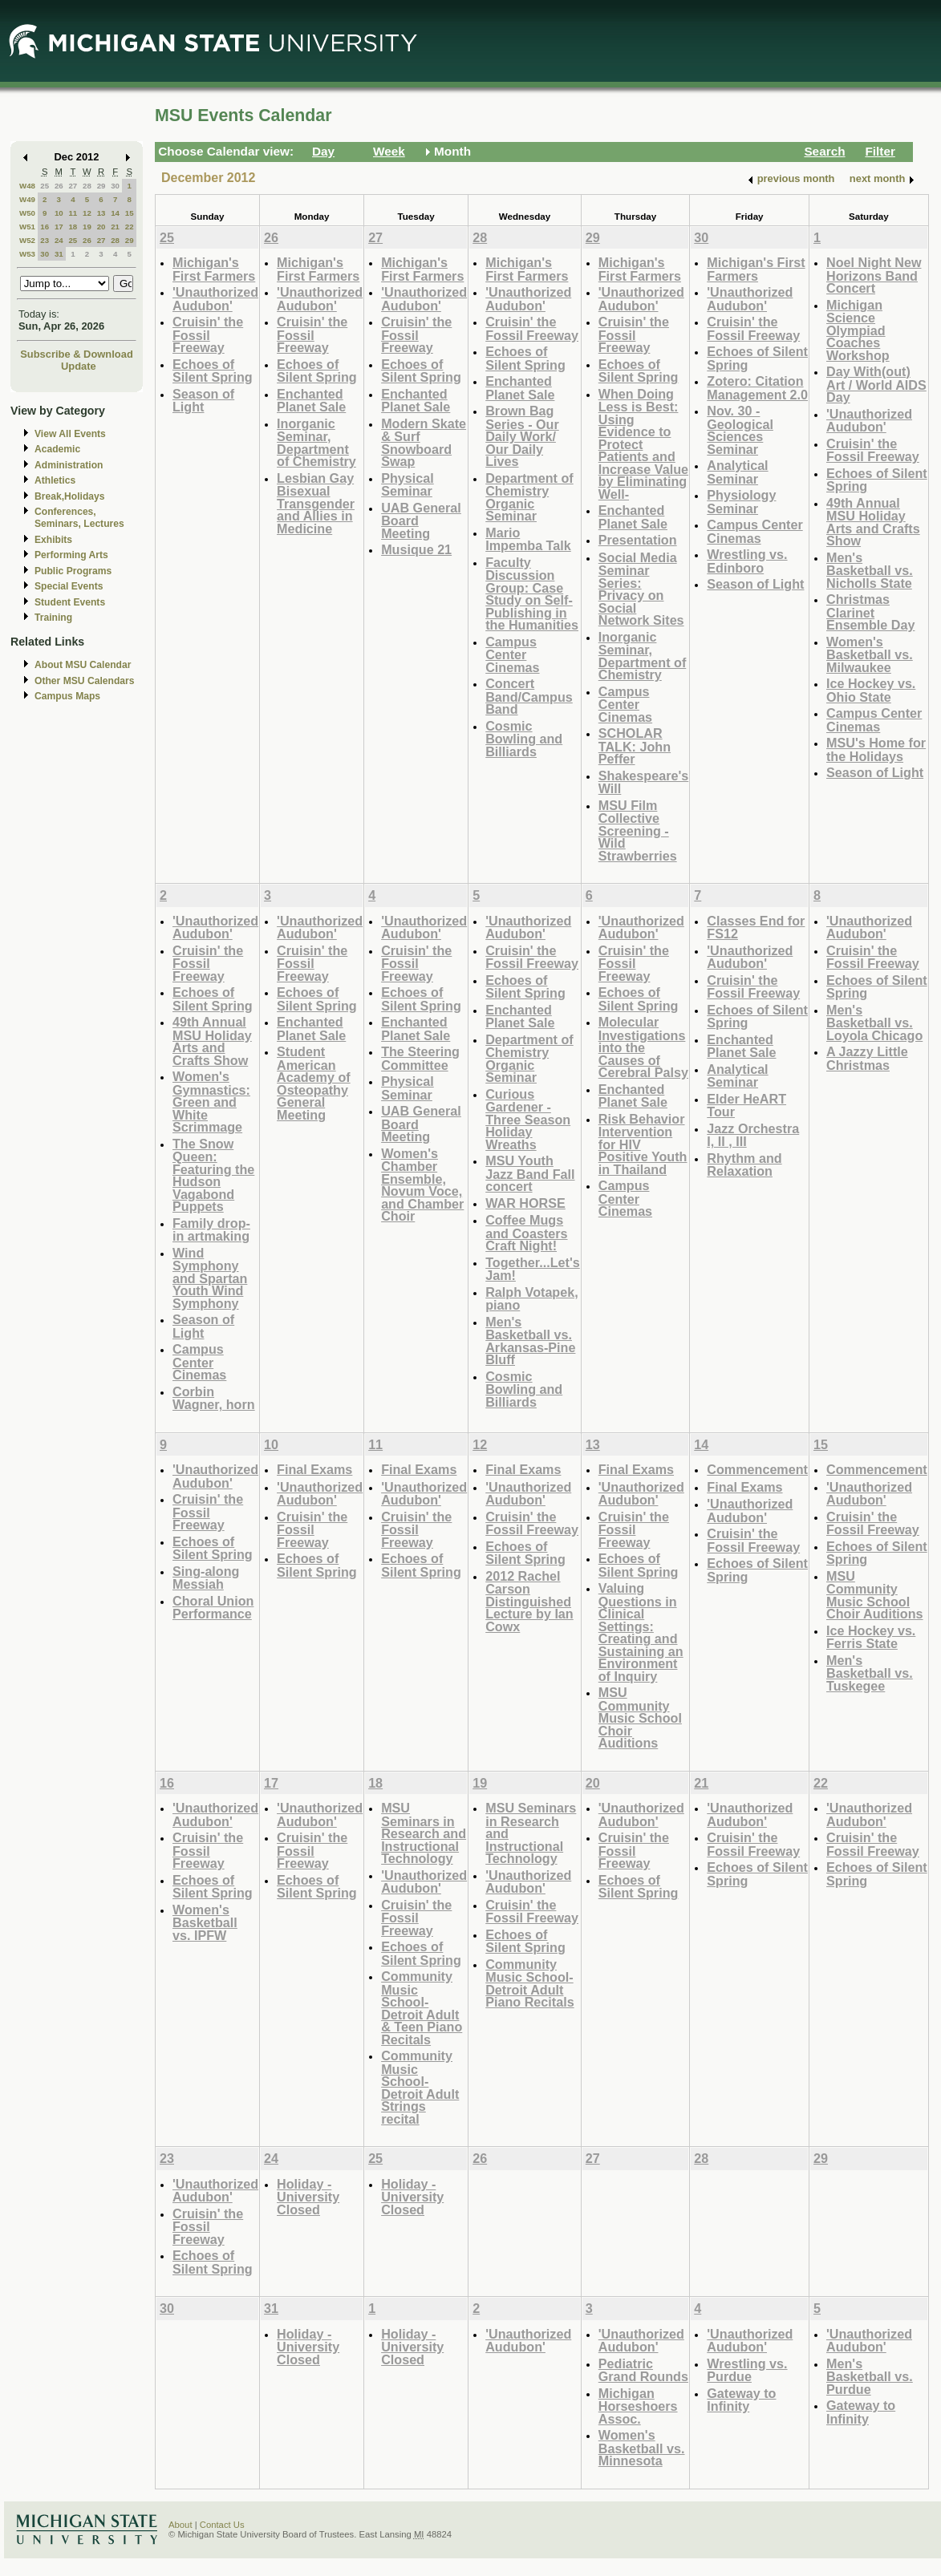 The height and width of the screenshot is (2576, 941). I want to click on 27, so click(72, 185).